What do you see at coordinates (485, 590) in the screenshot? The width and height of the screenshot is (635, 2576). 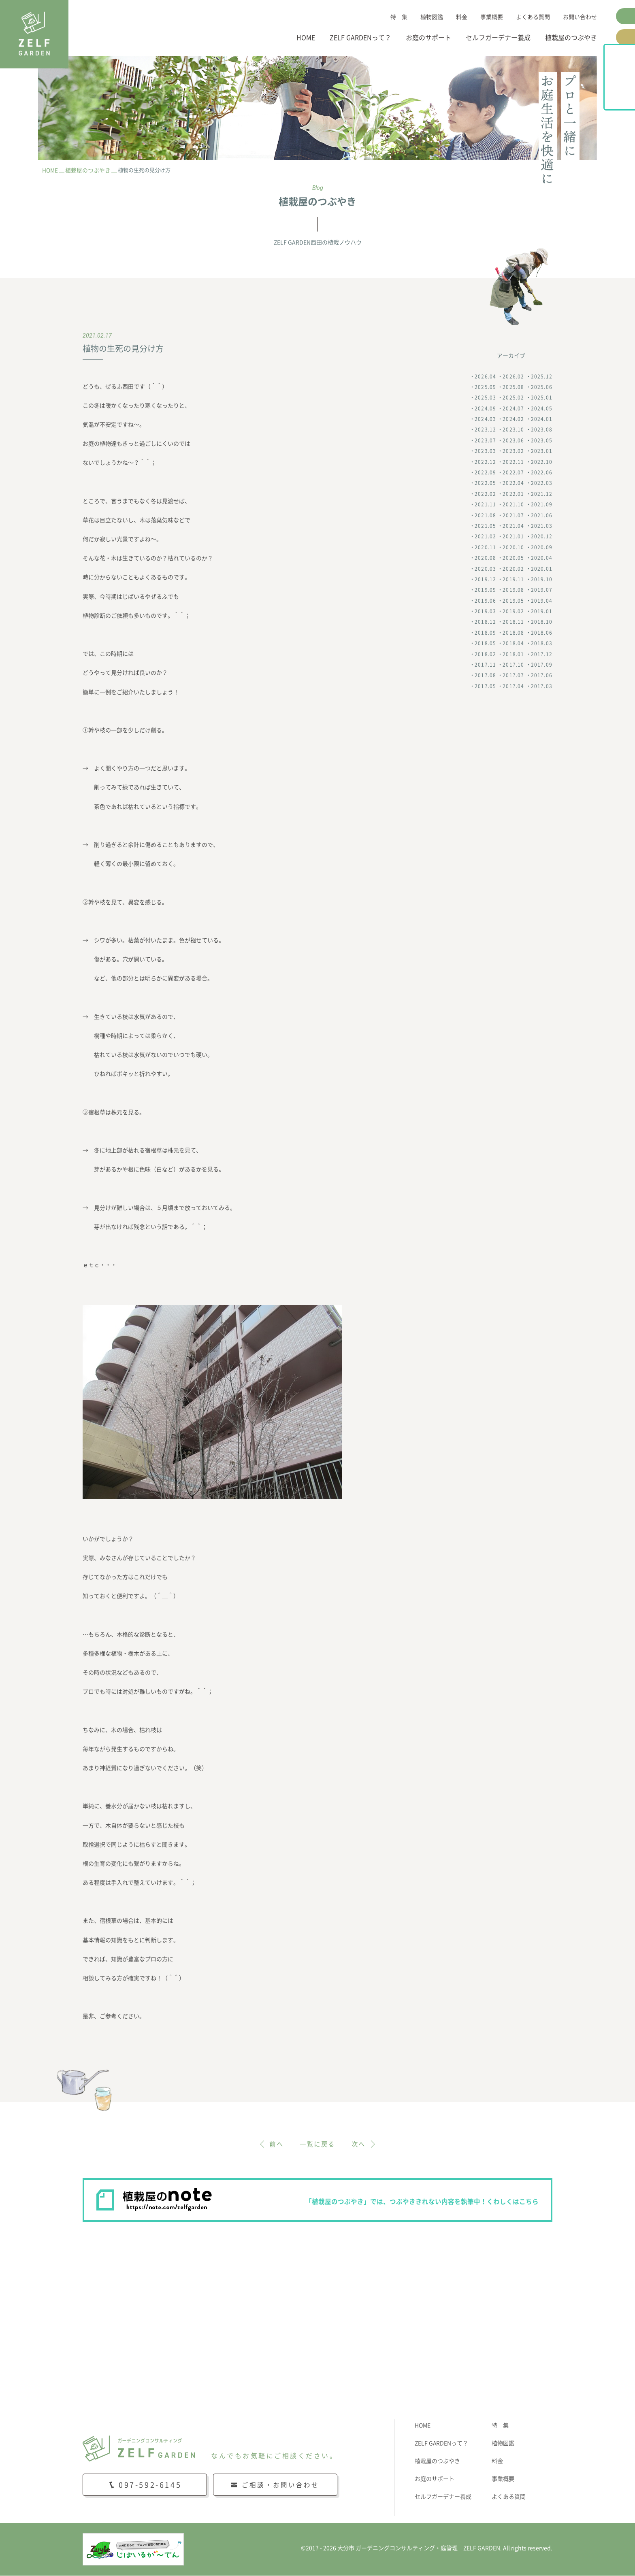 I see `2019.09` at bounding box center [485, 590].